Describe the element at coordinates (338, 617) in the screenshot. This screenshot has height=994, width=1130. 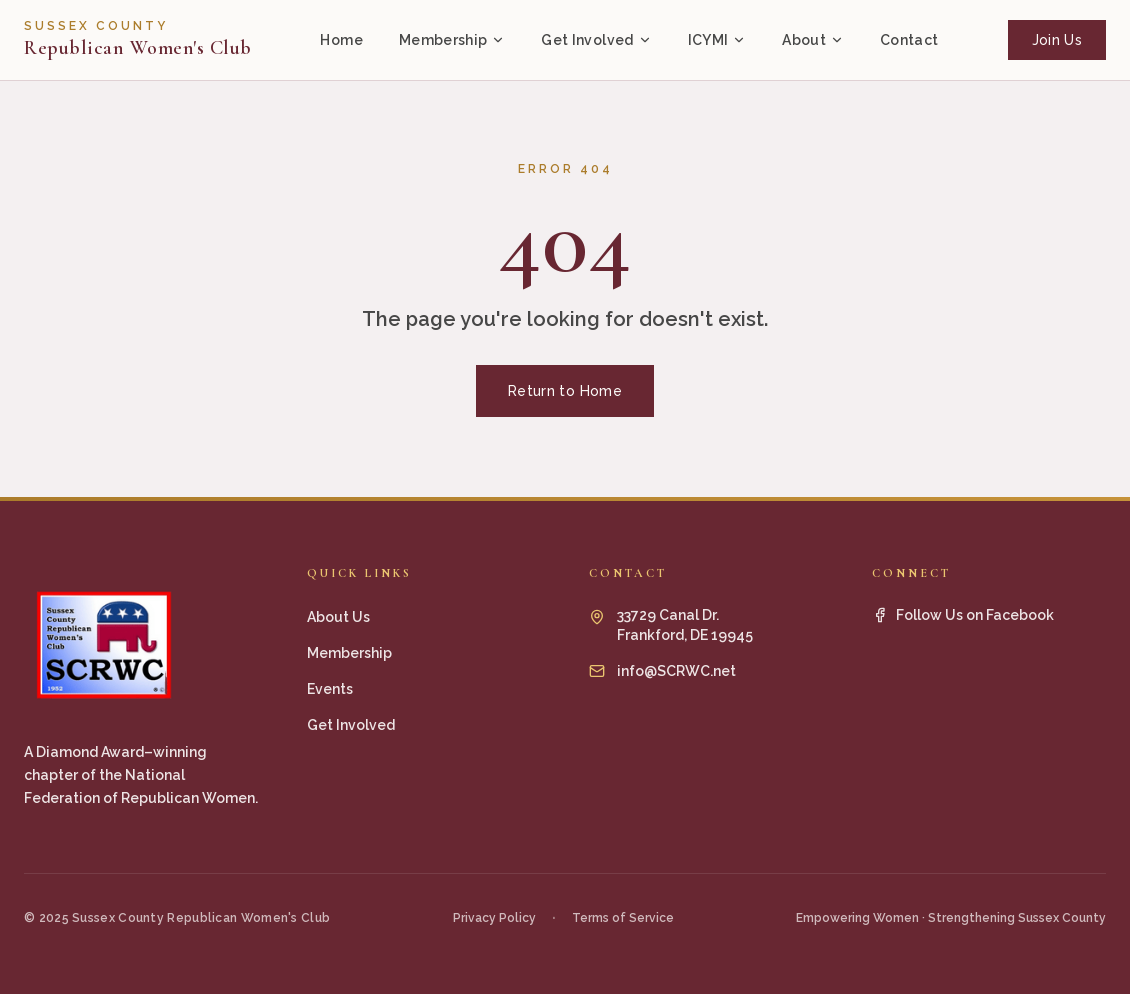
I see `About Us` at that location.